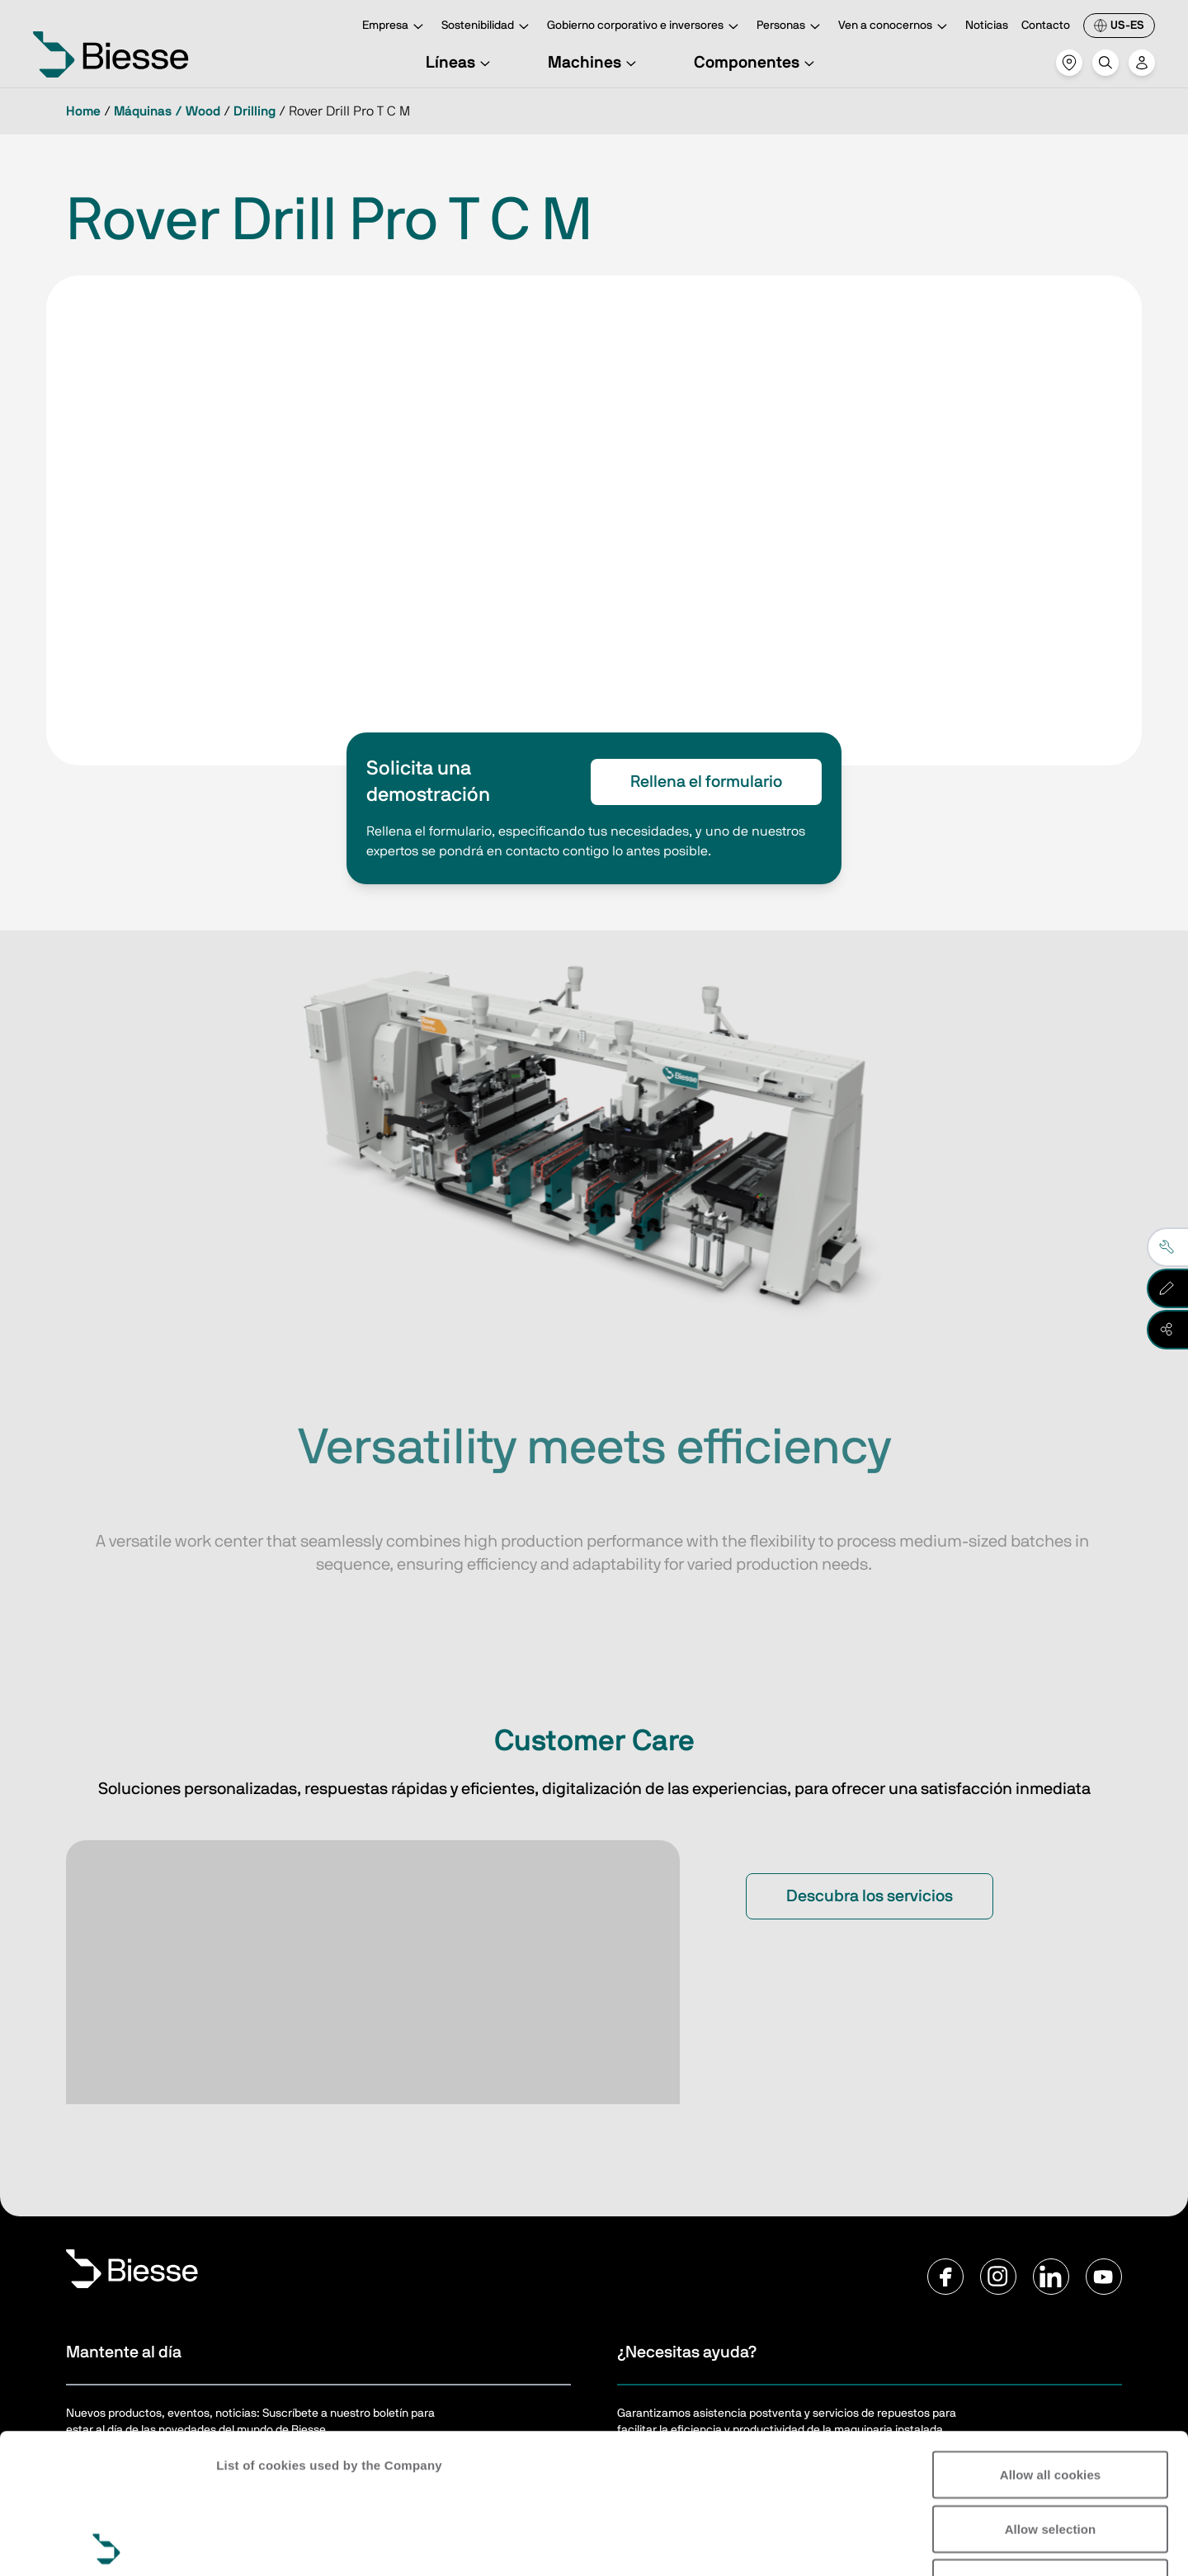 This screenshot has width=1188, height=2576. What do you see at coordinates (254, 111) in the screenshot?
I see `Drilling` at bounding box center [254, 111].